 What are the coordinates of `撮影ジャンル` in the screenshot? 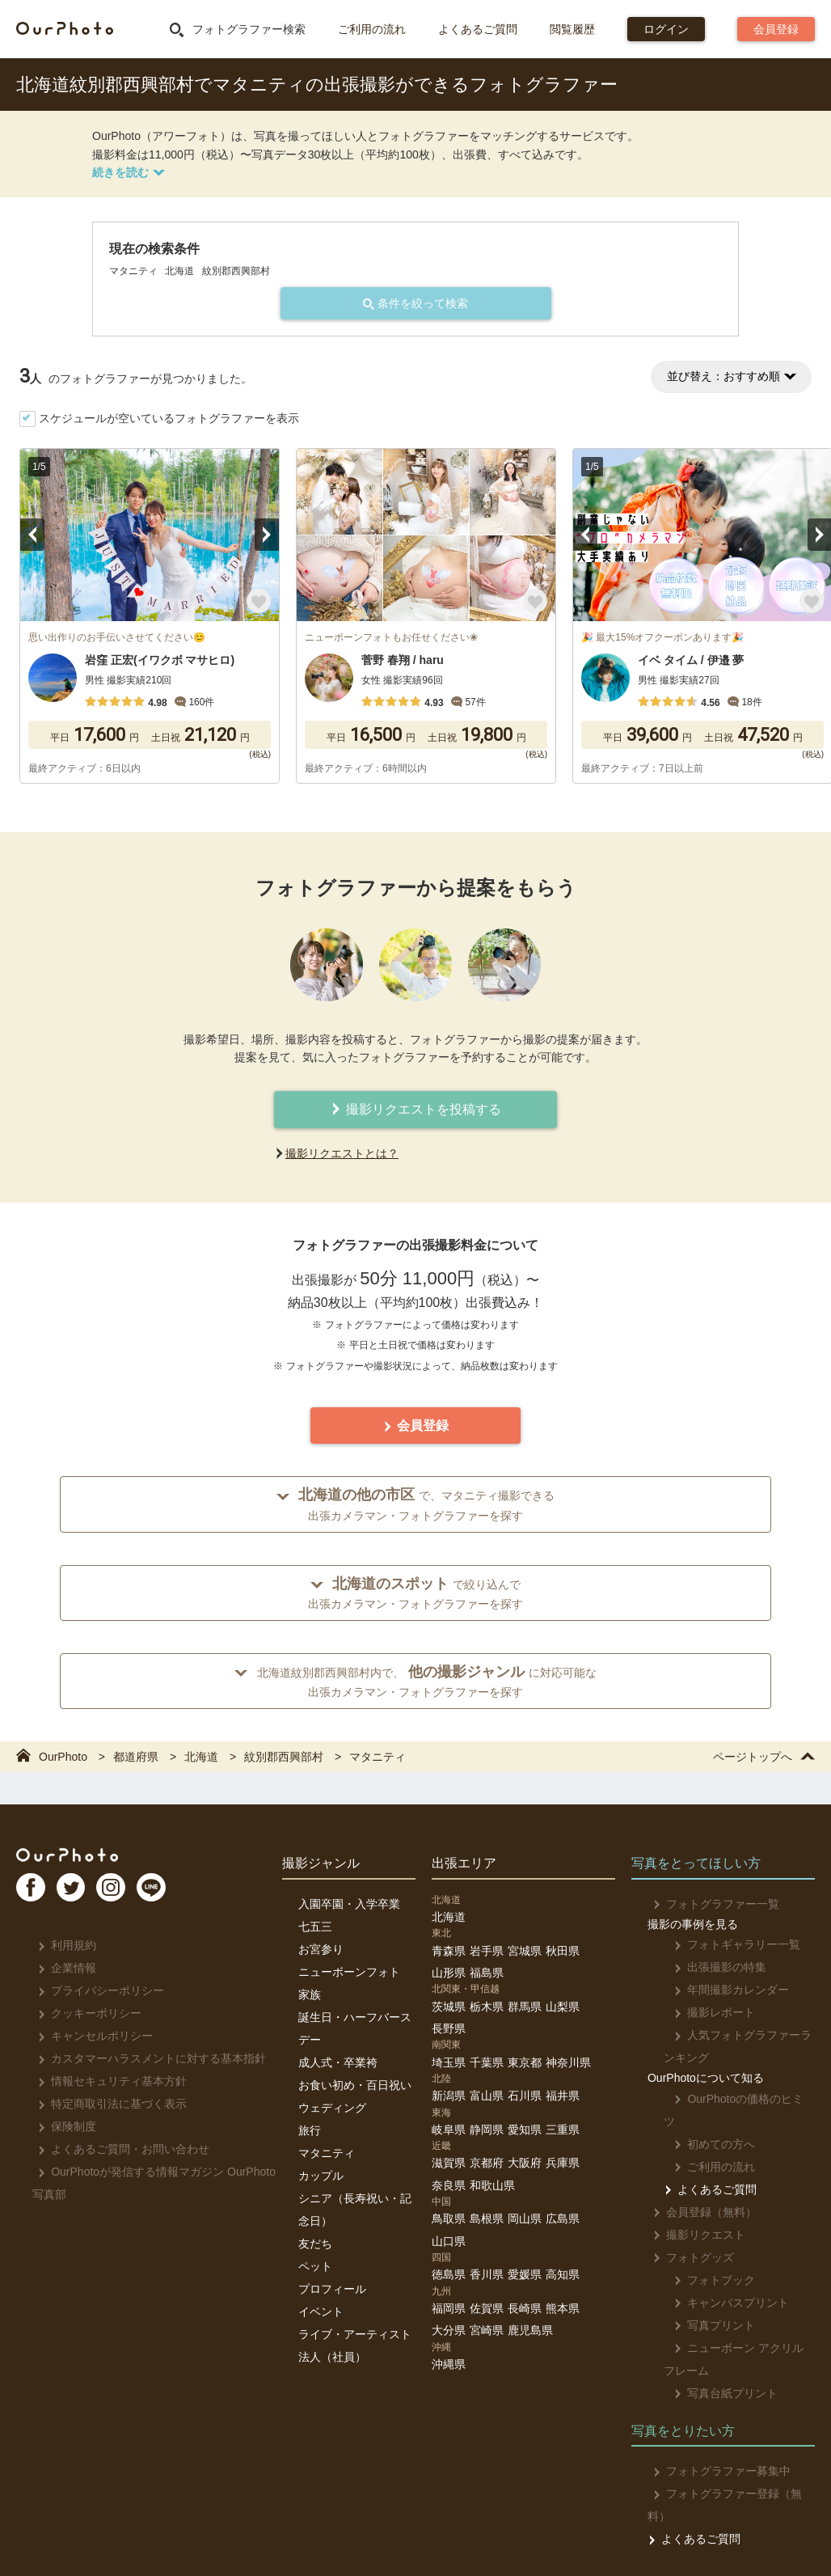 It's located at (321, 1863).